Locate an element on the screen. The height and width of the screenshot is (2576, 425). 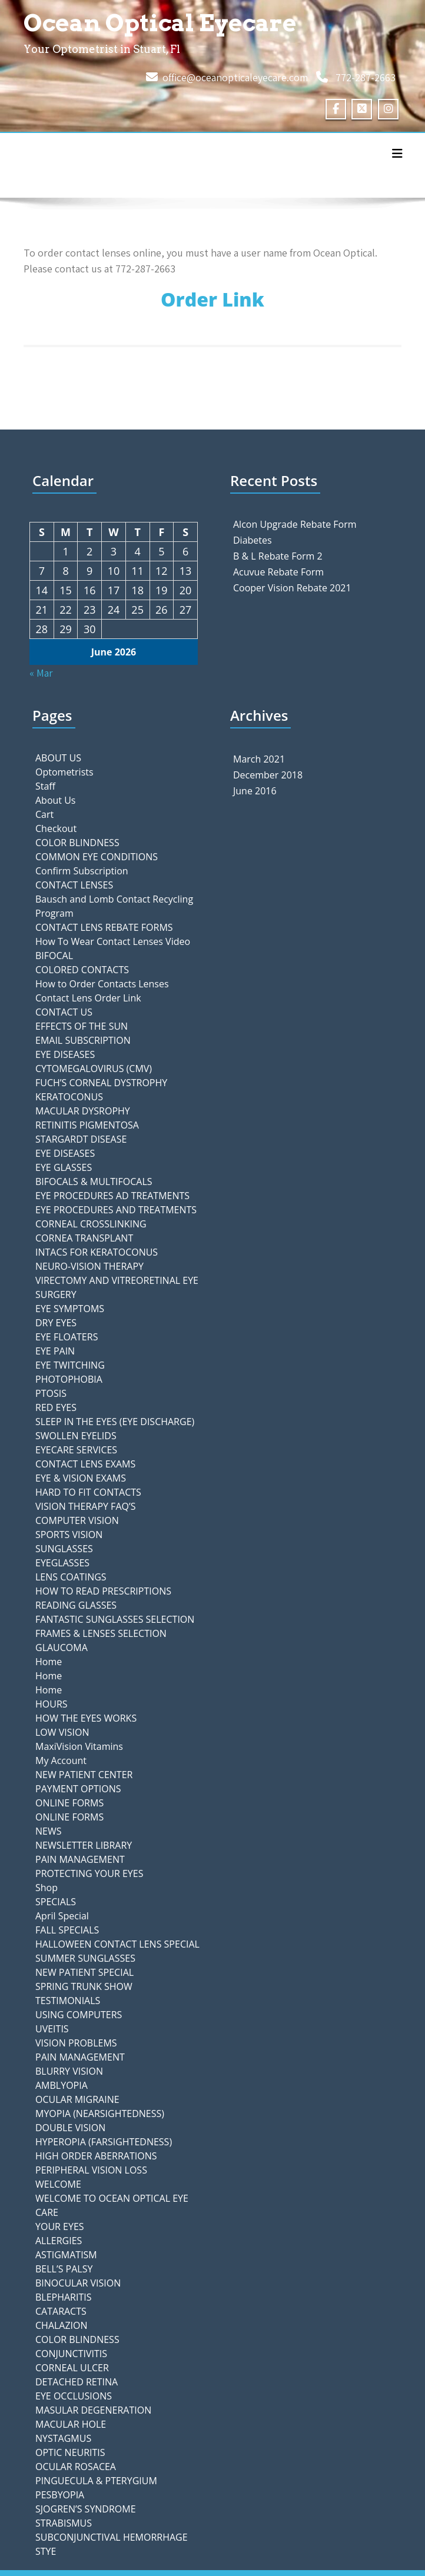
How to Order Contacts Lenses is located at coordinates (102, 983).